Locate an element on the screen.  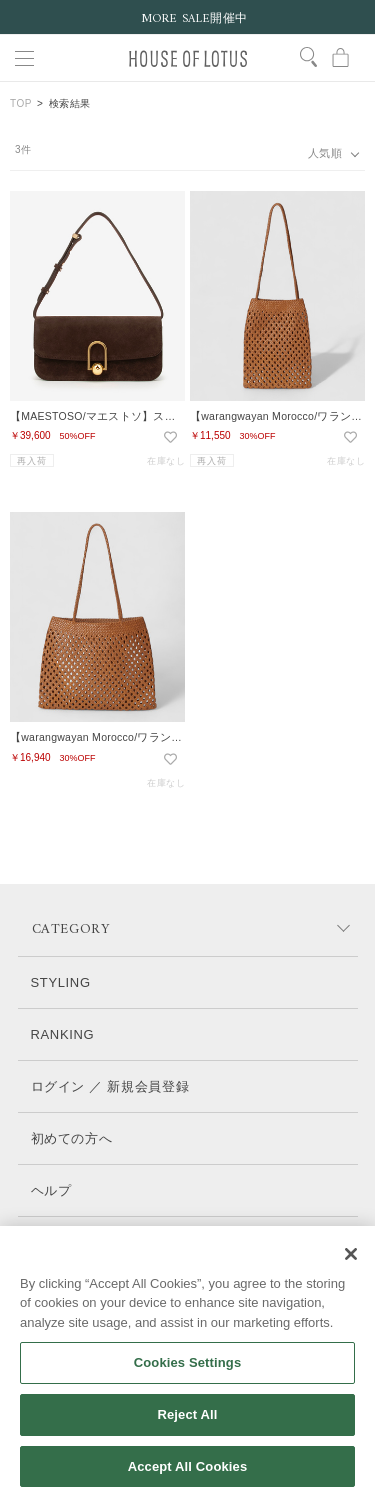
TOP is located at coordinates (21, 103).